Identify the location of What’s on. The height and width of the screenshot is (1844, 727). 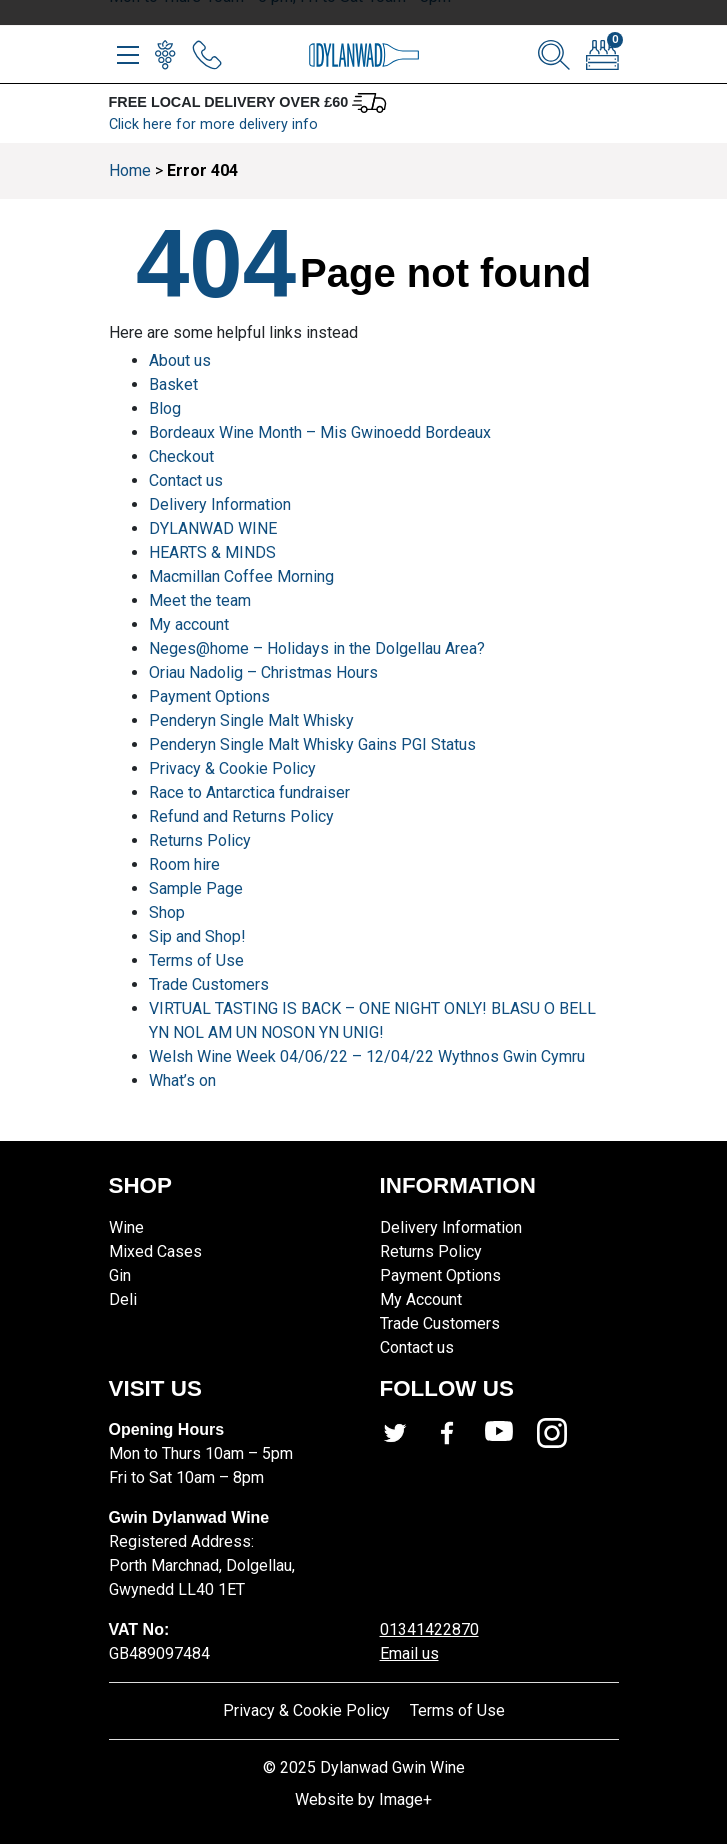
(182, 1080).